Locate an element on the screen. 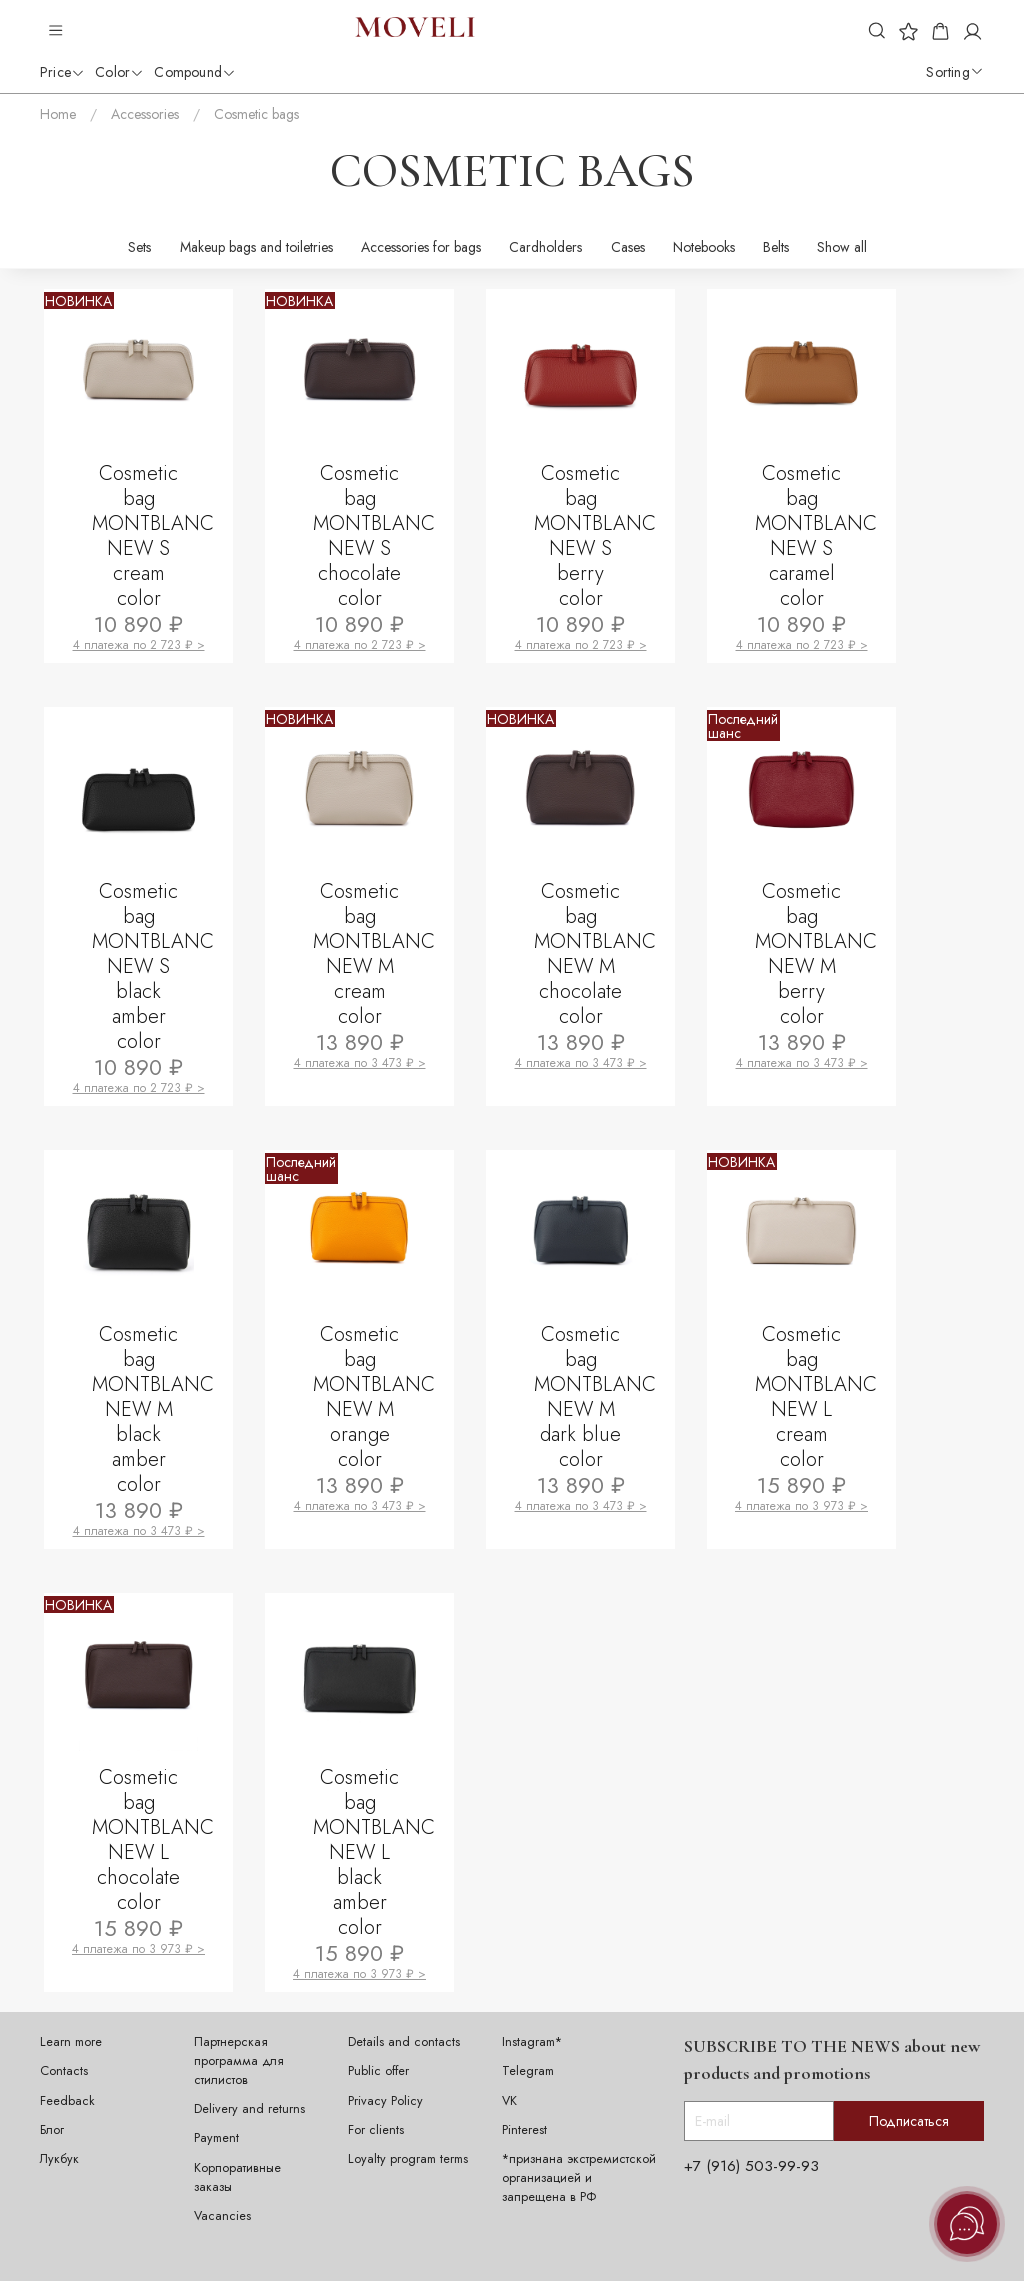  Корпоративные заказы is located at coordinates (237, 2177).